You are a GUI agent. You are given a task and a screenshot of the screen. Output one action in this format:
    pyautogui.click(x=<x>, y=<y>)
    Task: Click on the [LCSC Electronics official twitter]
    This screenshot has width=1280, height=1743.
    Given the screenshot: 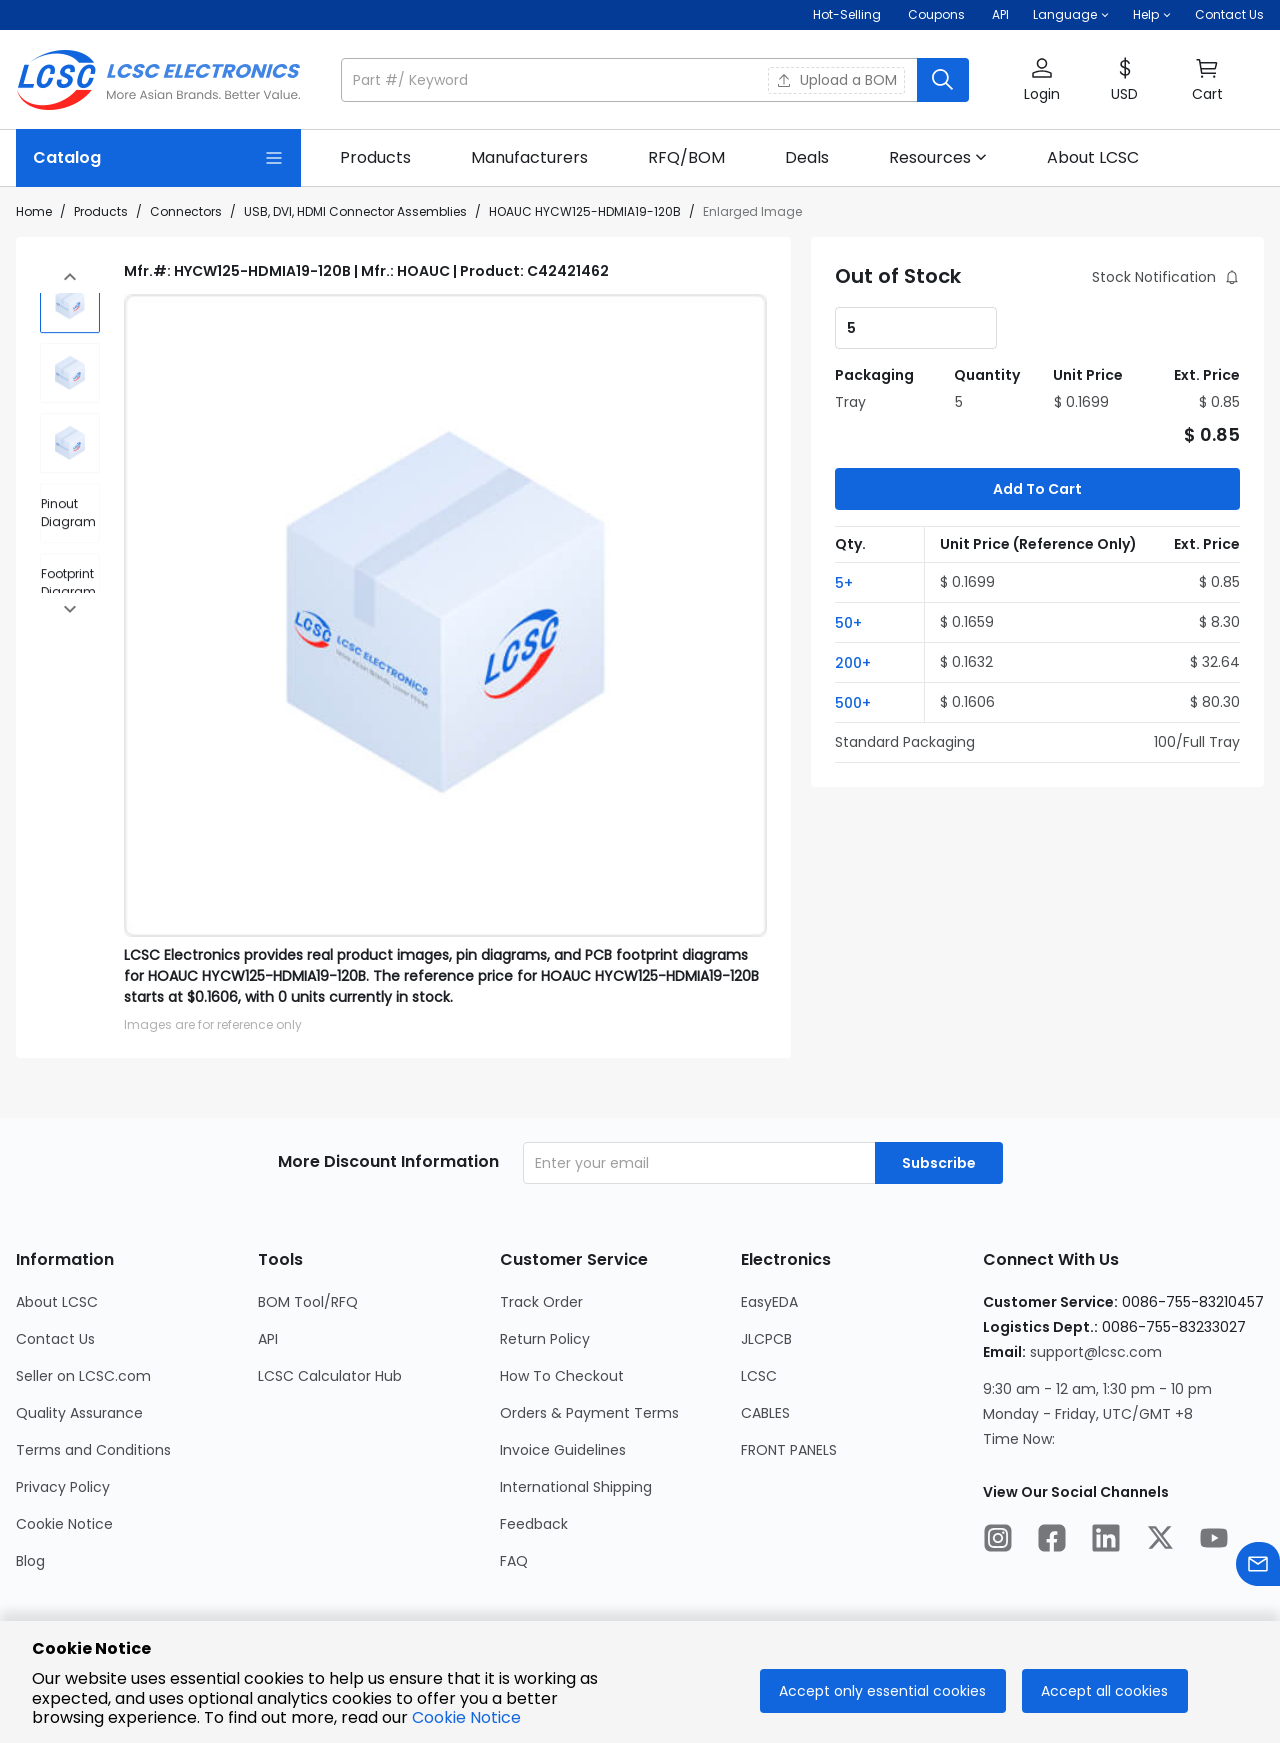 What is the action you would take?
    pyautogui.click(x=1160, y=1541)
    